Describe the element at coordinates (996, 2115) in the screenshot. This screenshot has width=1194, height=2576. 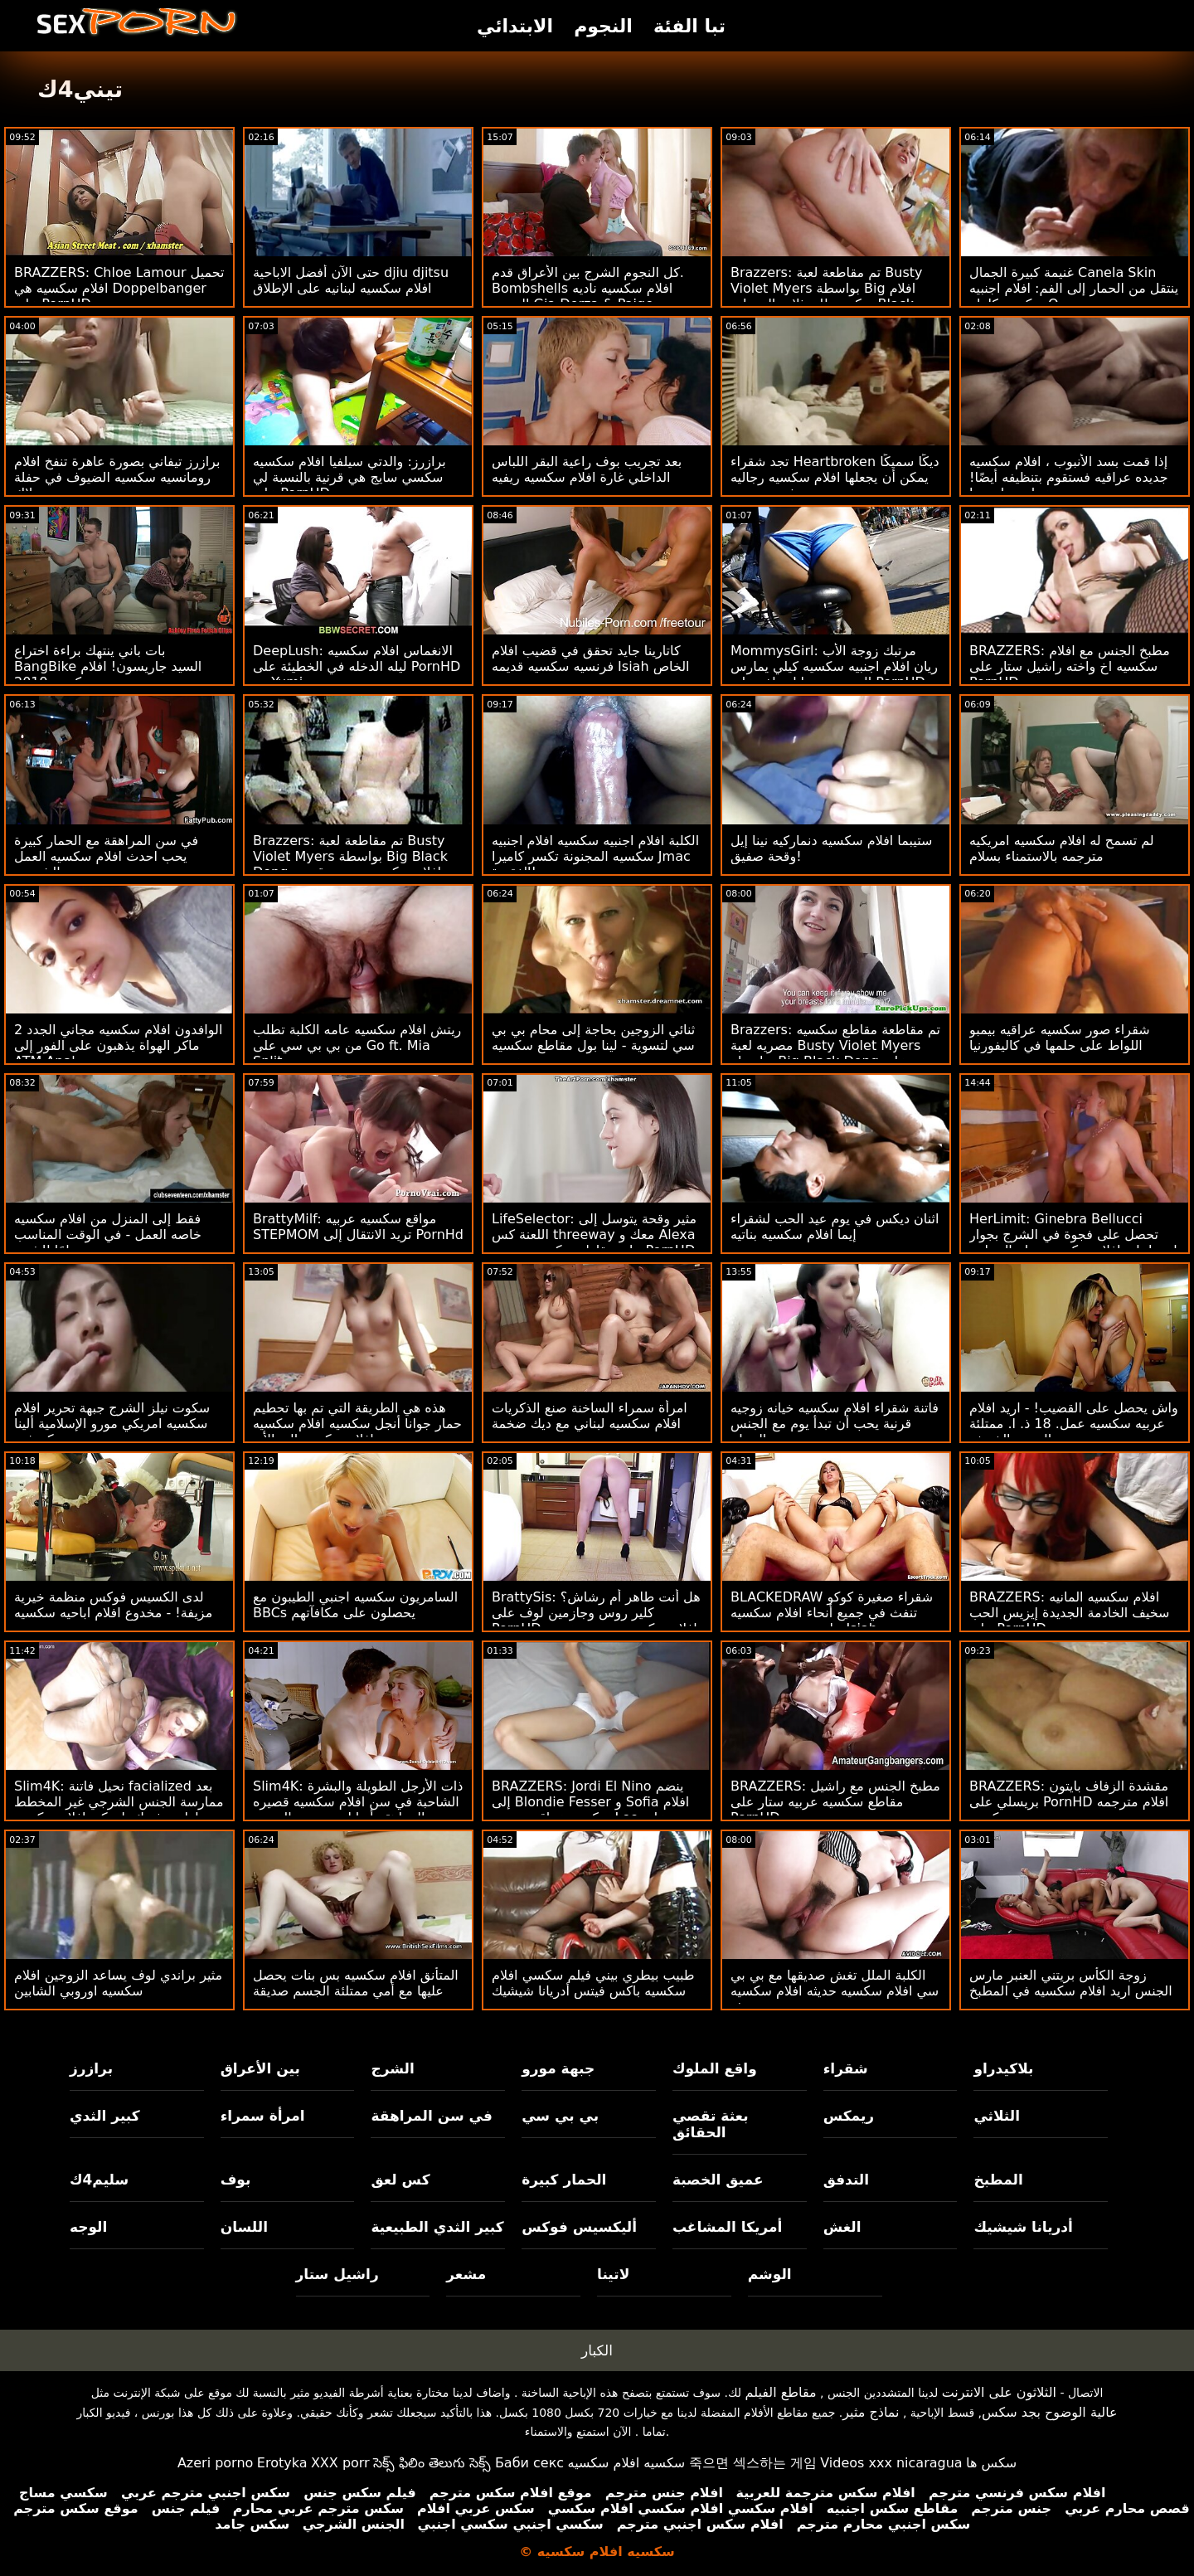
I see `الثلاثي` at that location.